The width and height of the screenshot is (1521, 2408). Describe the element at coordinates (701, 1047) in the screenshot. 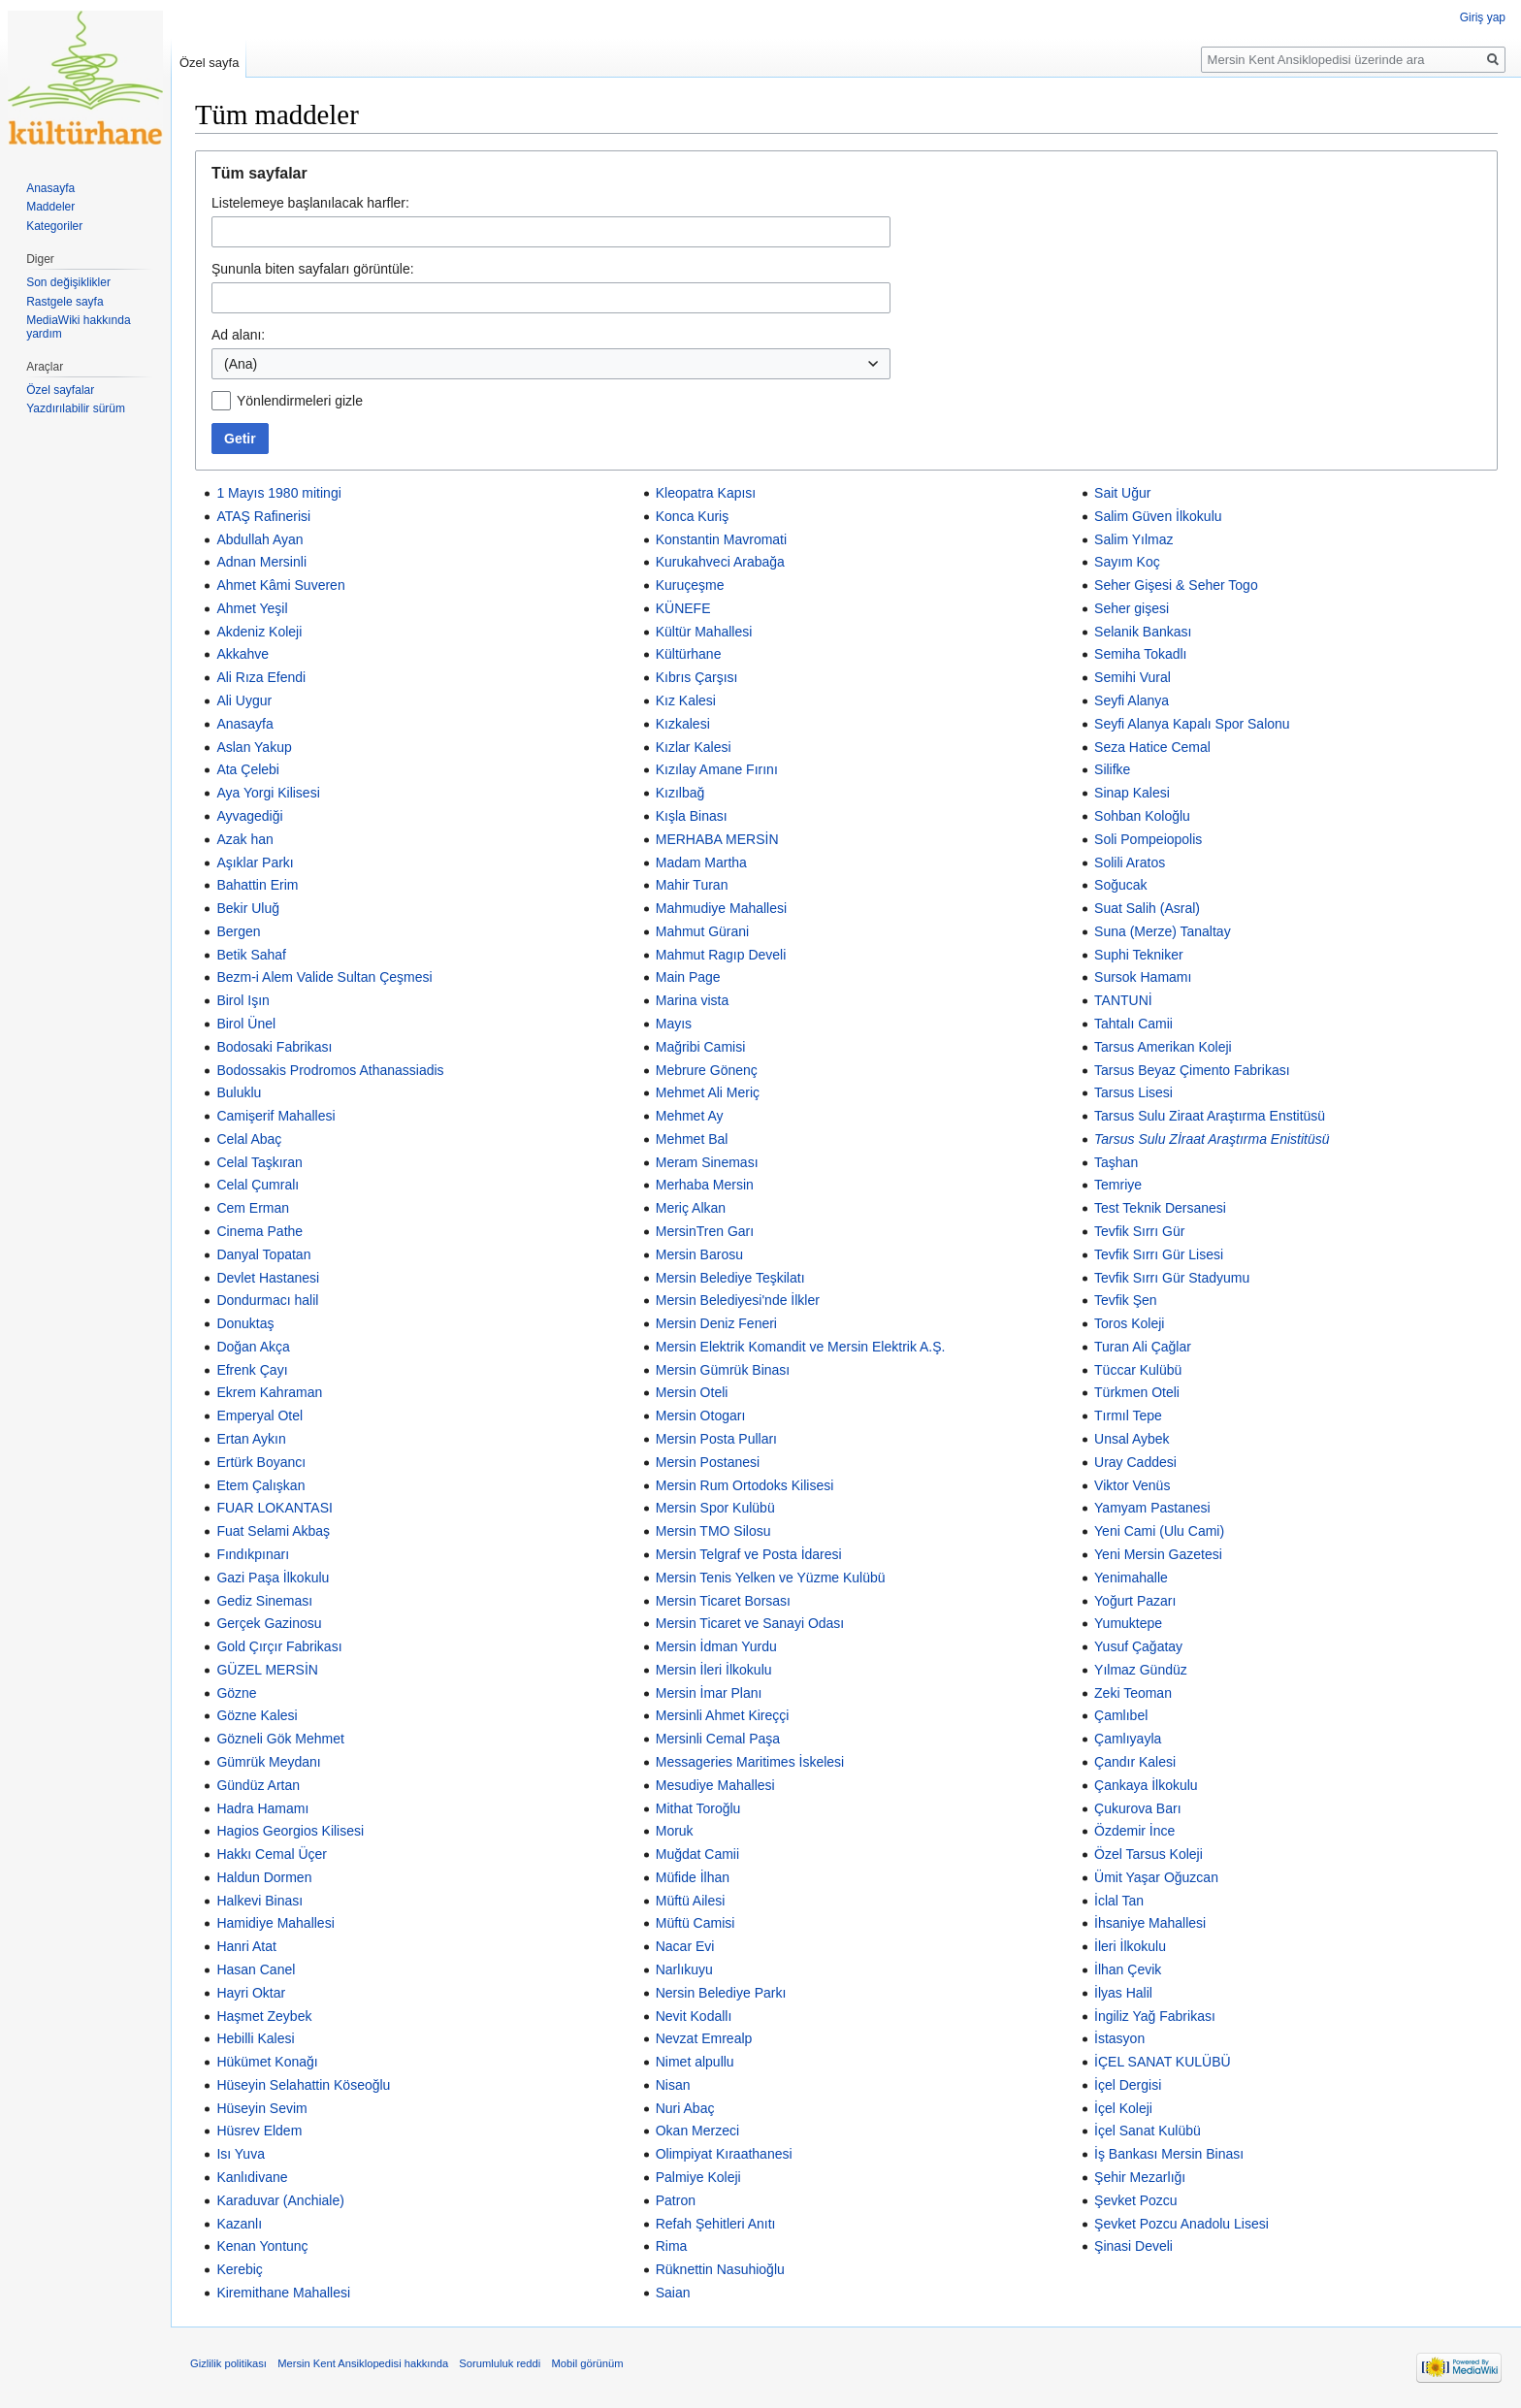

I see `Mağribi Camisi` at that location.